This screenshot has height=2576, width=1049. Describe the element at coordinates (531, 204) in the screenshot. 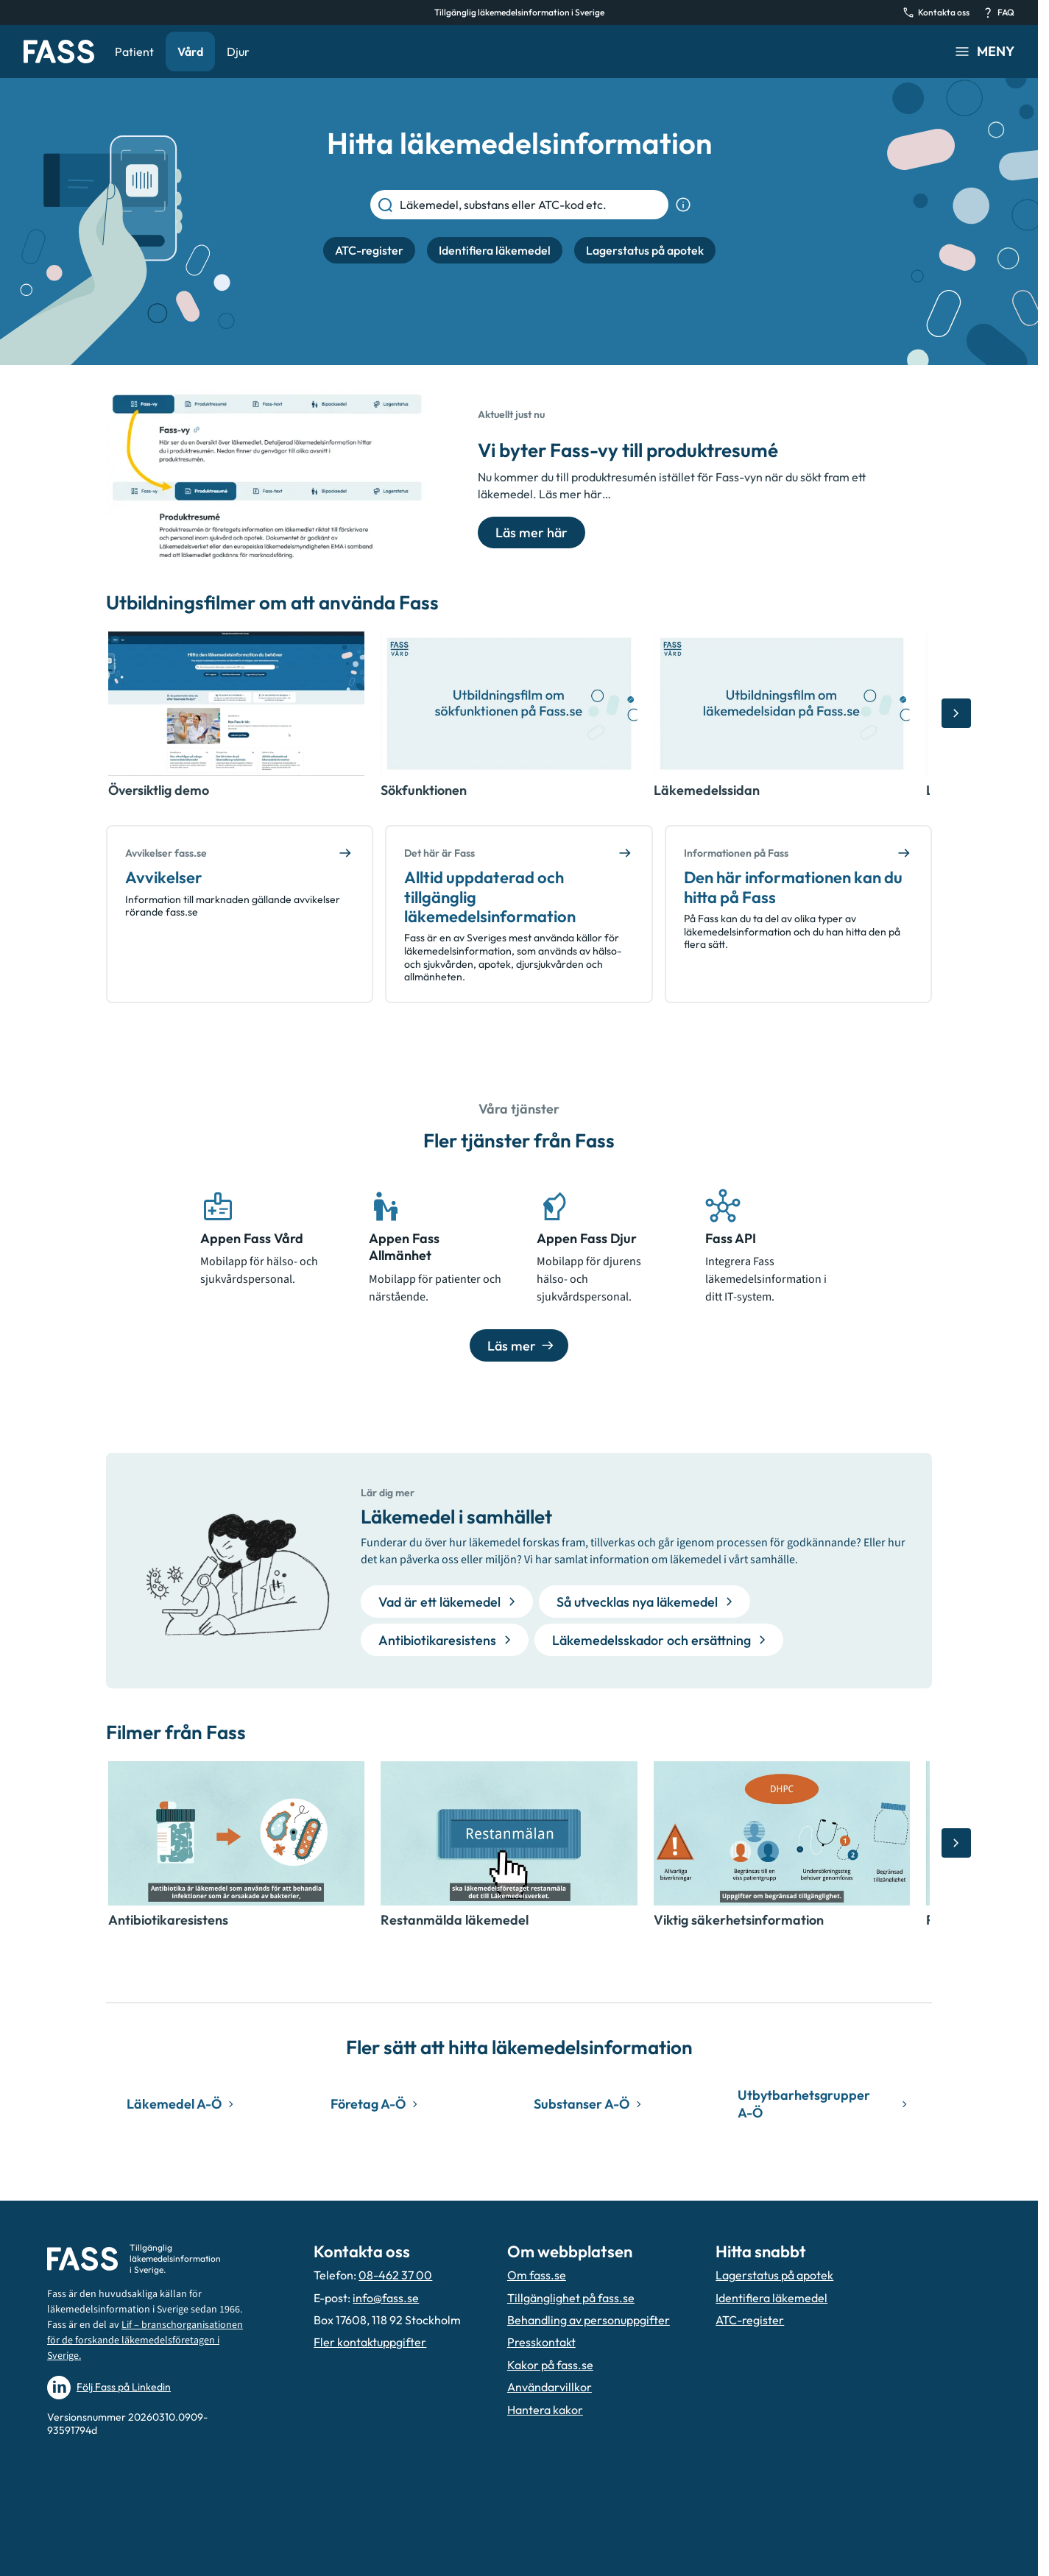

I see `[Läkemedel, substans eller ATC-kod etc.]` at that location.